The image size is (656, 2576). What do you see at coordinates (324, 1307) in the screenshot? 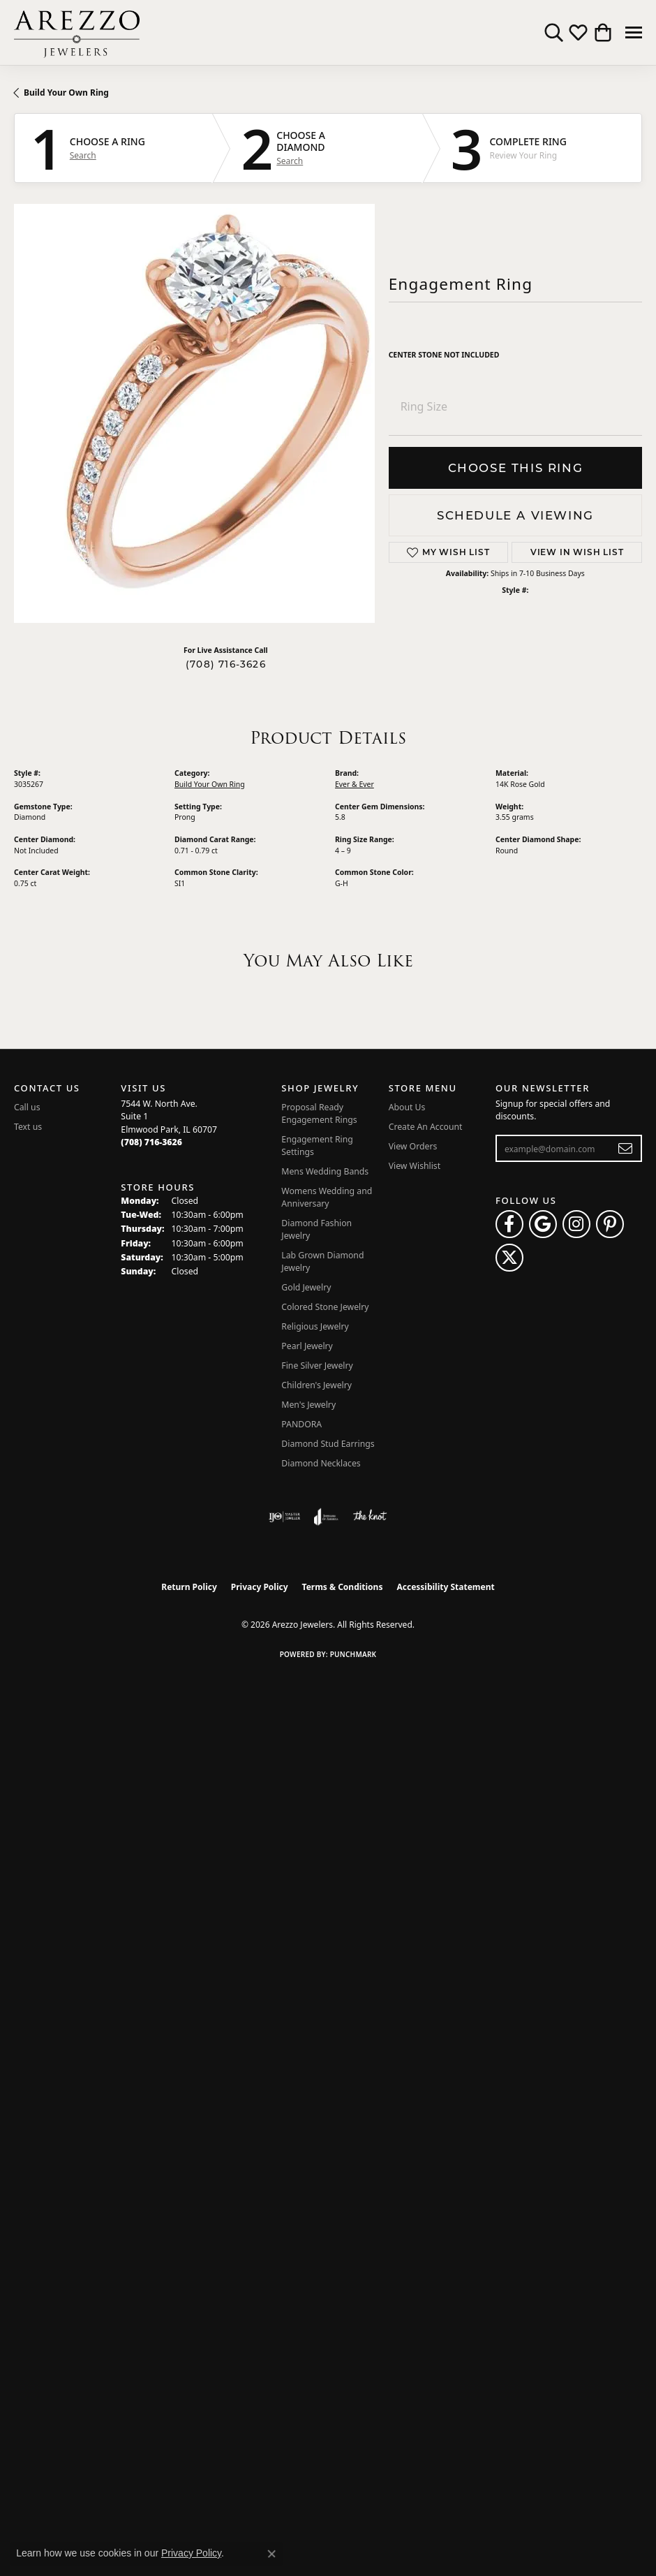
I see `Colored Stone Jewelry [menuitem]` at bounding box center [324, 1307].